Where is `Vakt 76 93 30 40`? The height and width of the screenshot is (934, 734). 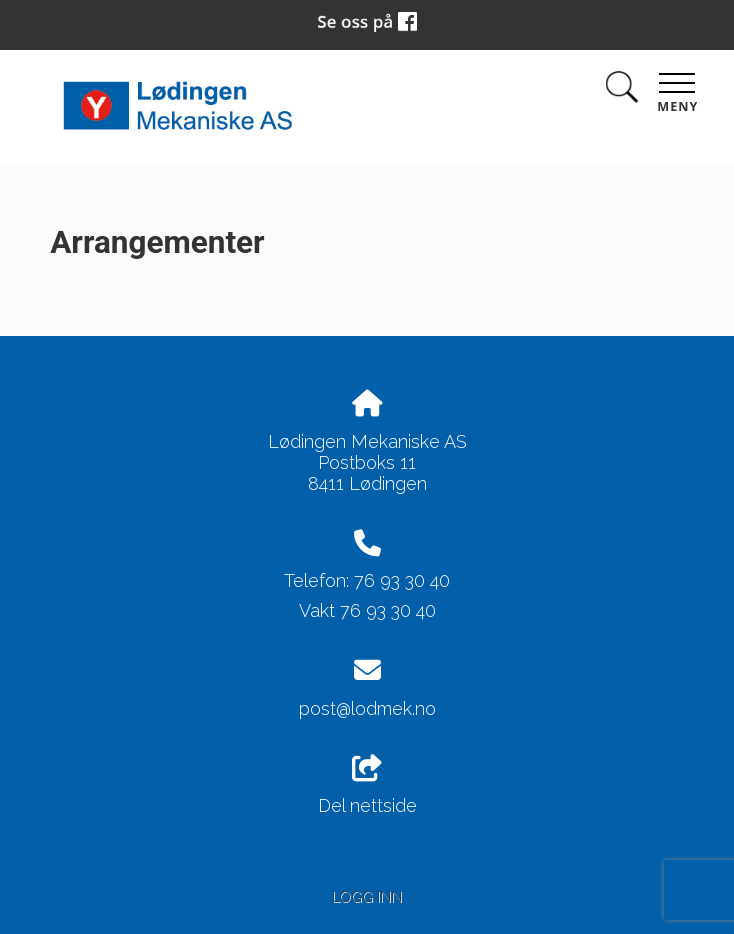
Vakt 76 93 30 40 is located at coordinates (367, 610).